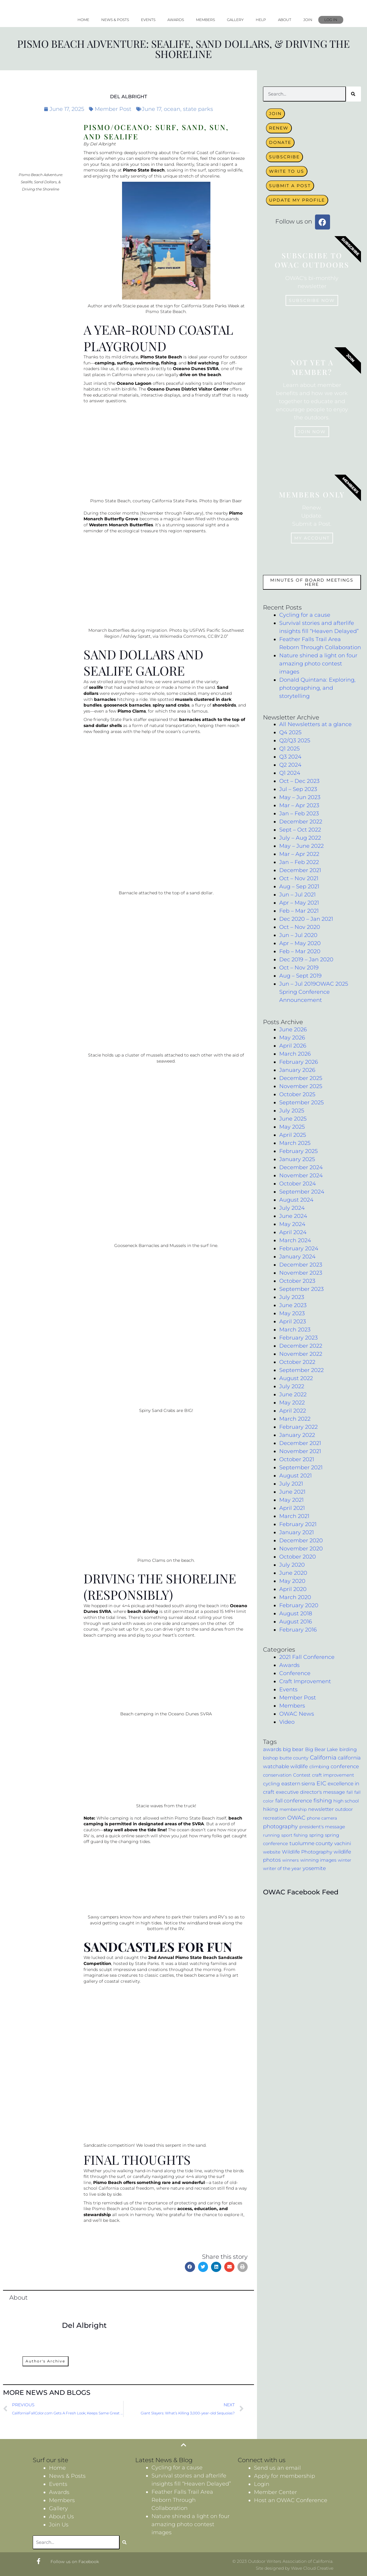 The width and height of the screenshot is (367, 2576). I want to click on butte county [butte county (4 items)], so click(294, 1758).